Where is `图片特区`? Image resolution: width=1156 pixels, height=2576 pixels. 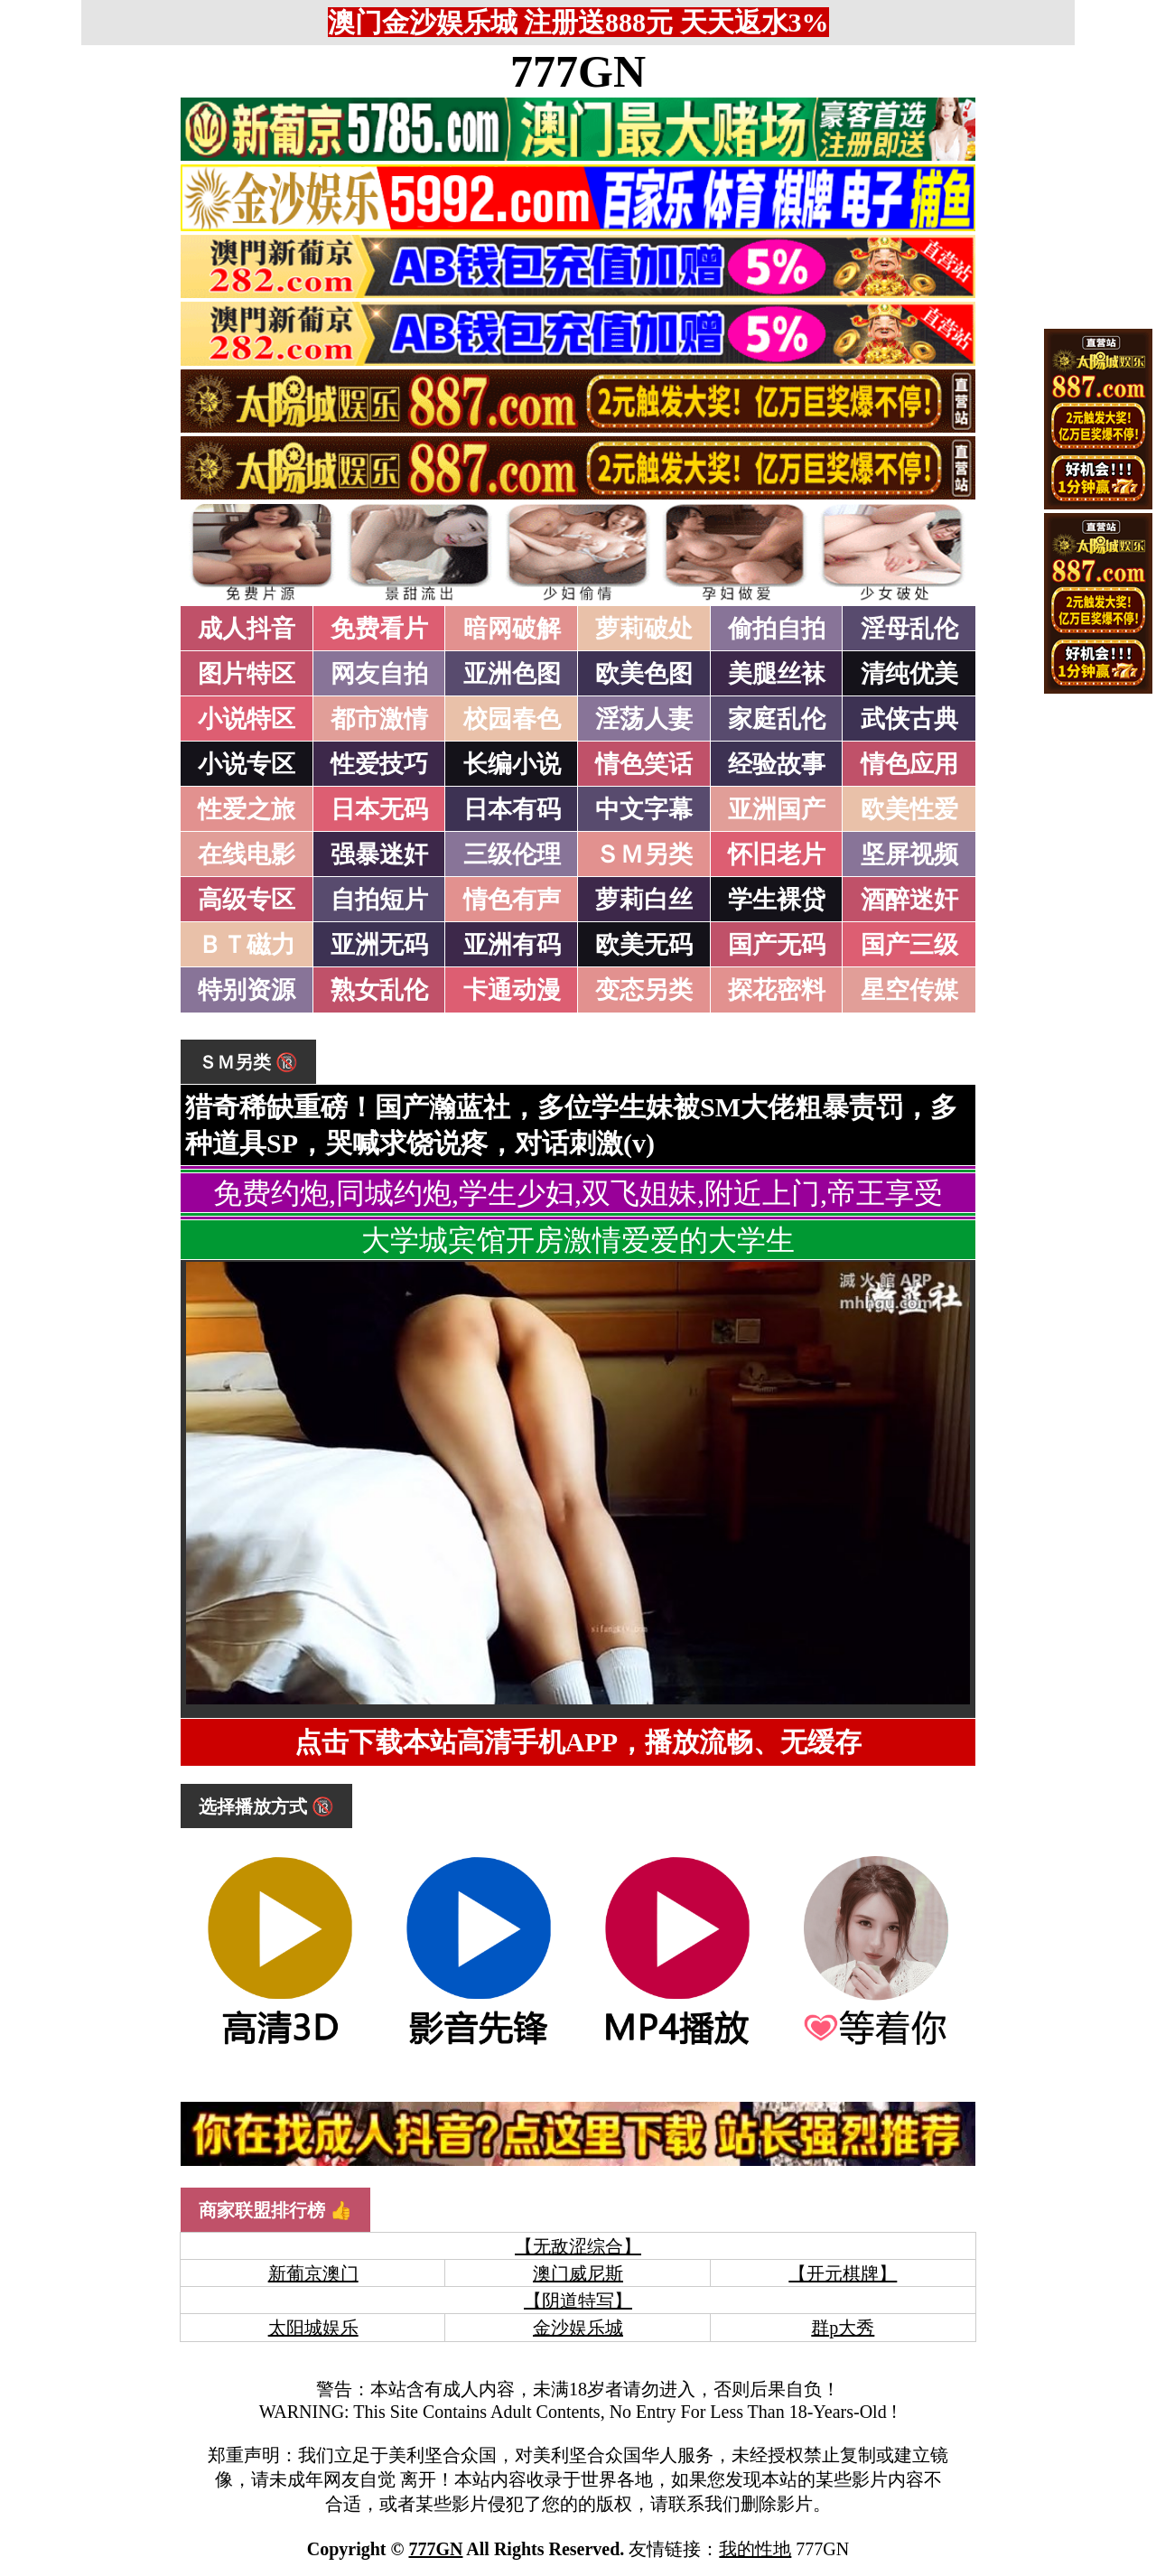 图片特区 is located at coordinates (246, 673).